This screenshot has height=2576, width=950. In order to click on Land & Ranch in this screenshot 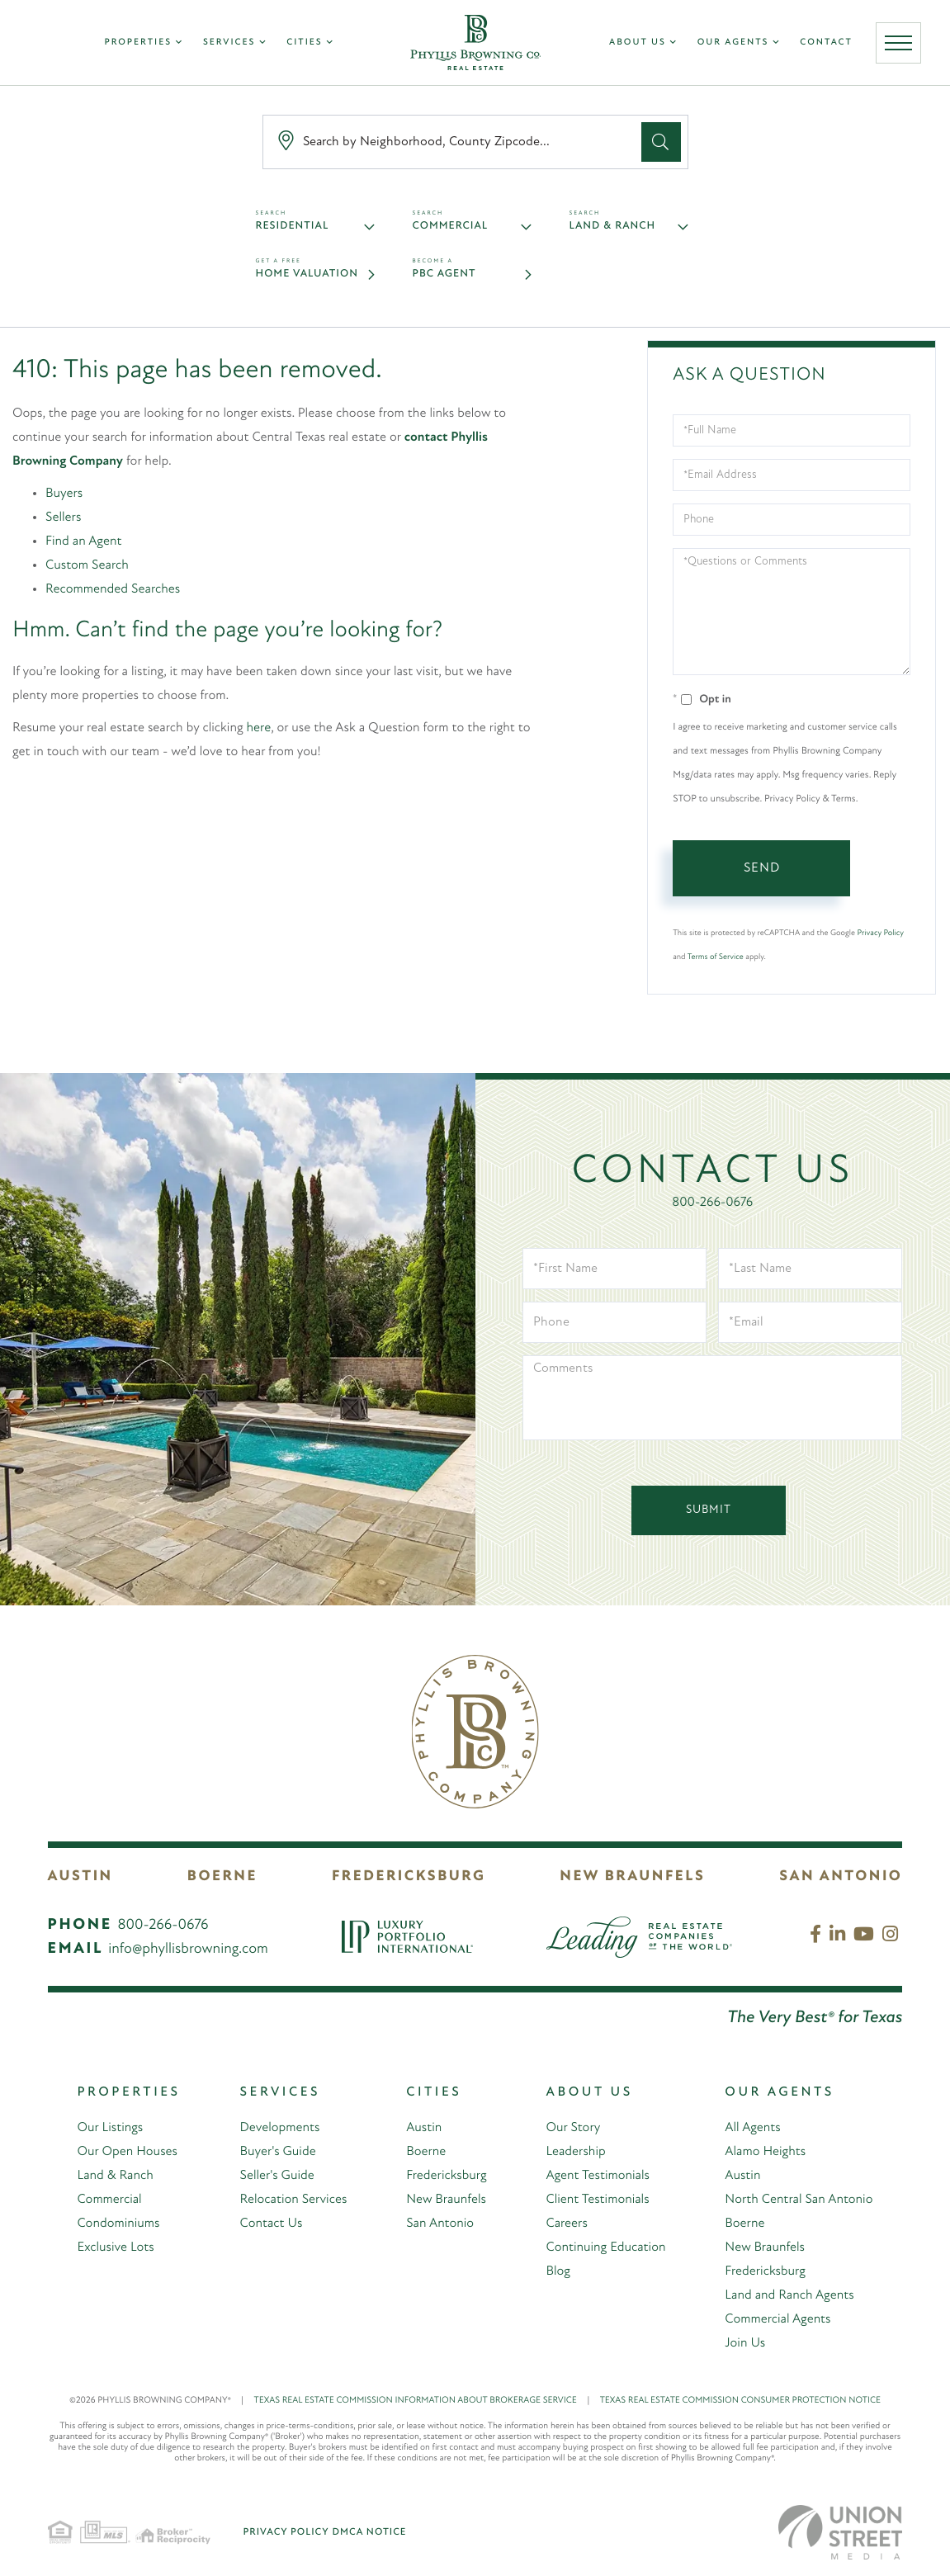, I will do `click(613, 226)`.